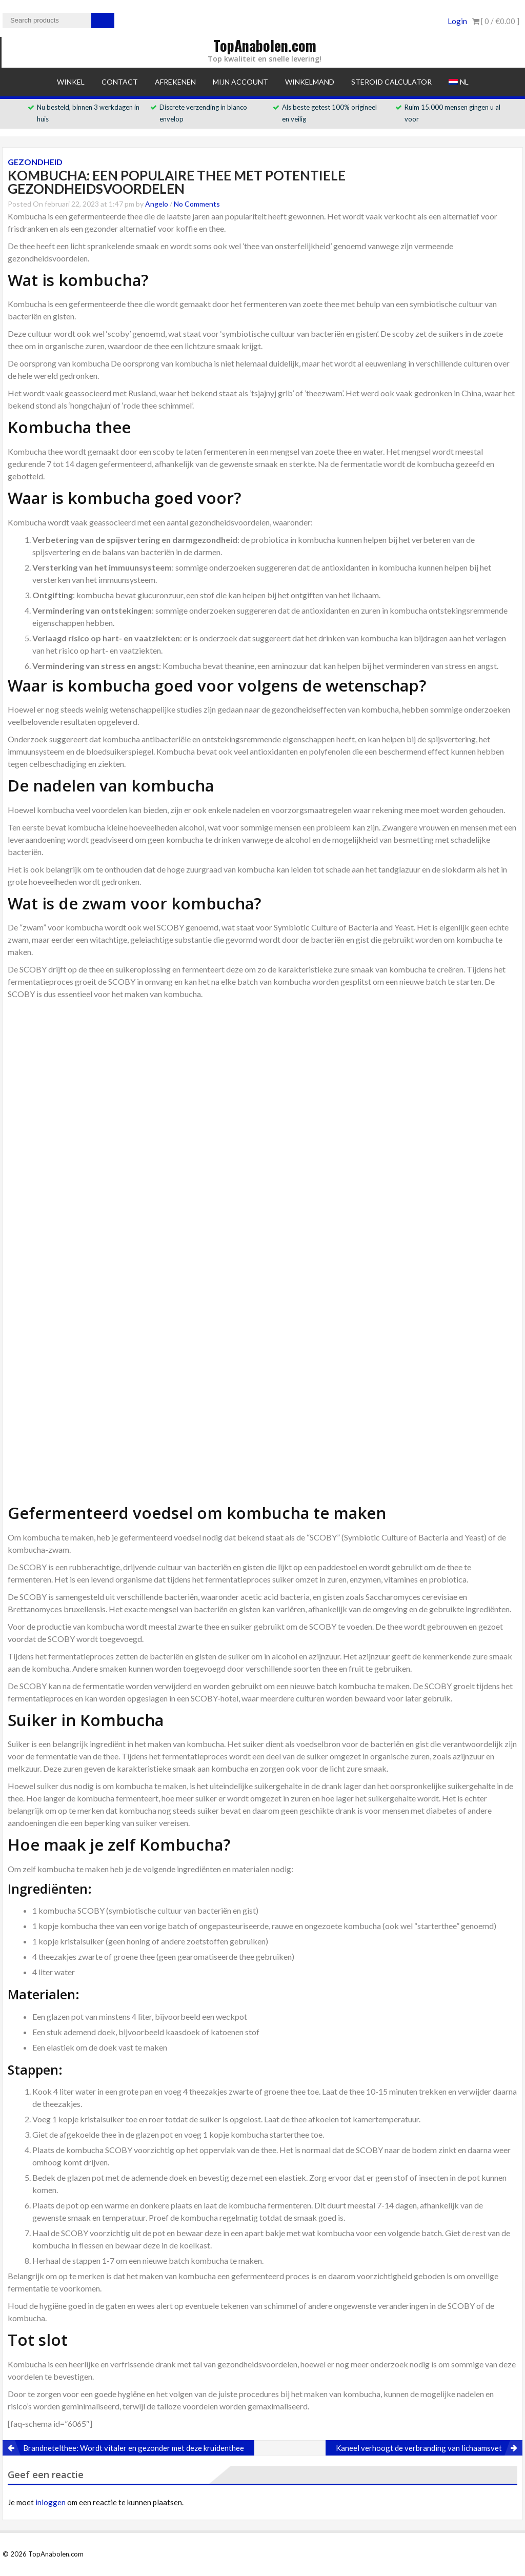  Describe the element at coordinates (71, 81) in the screenshot. I see `Winkel` at that location.